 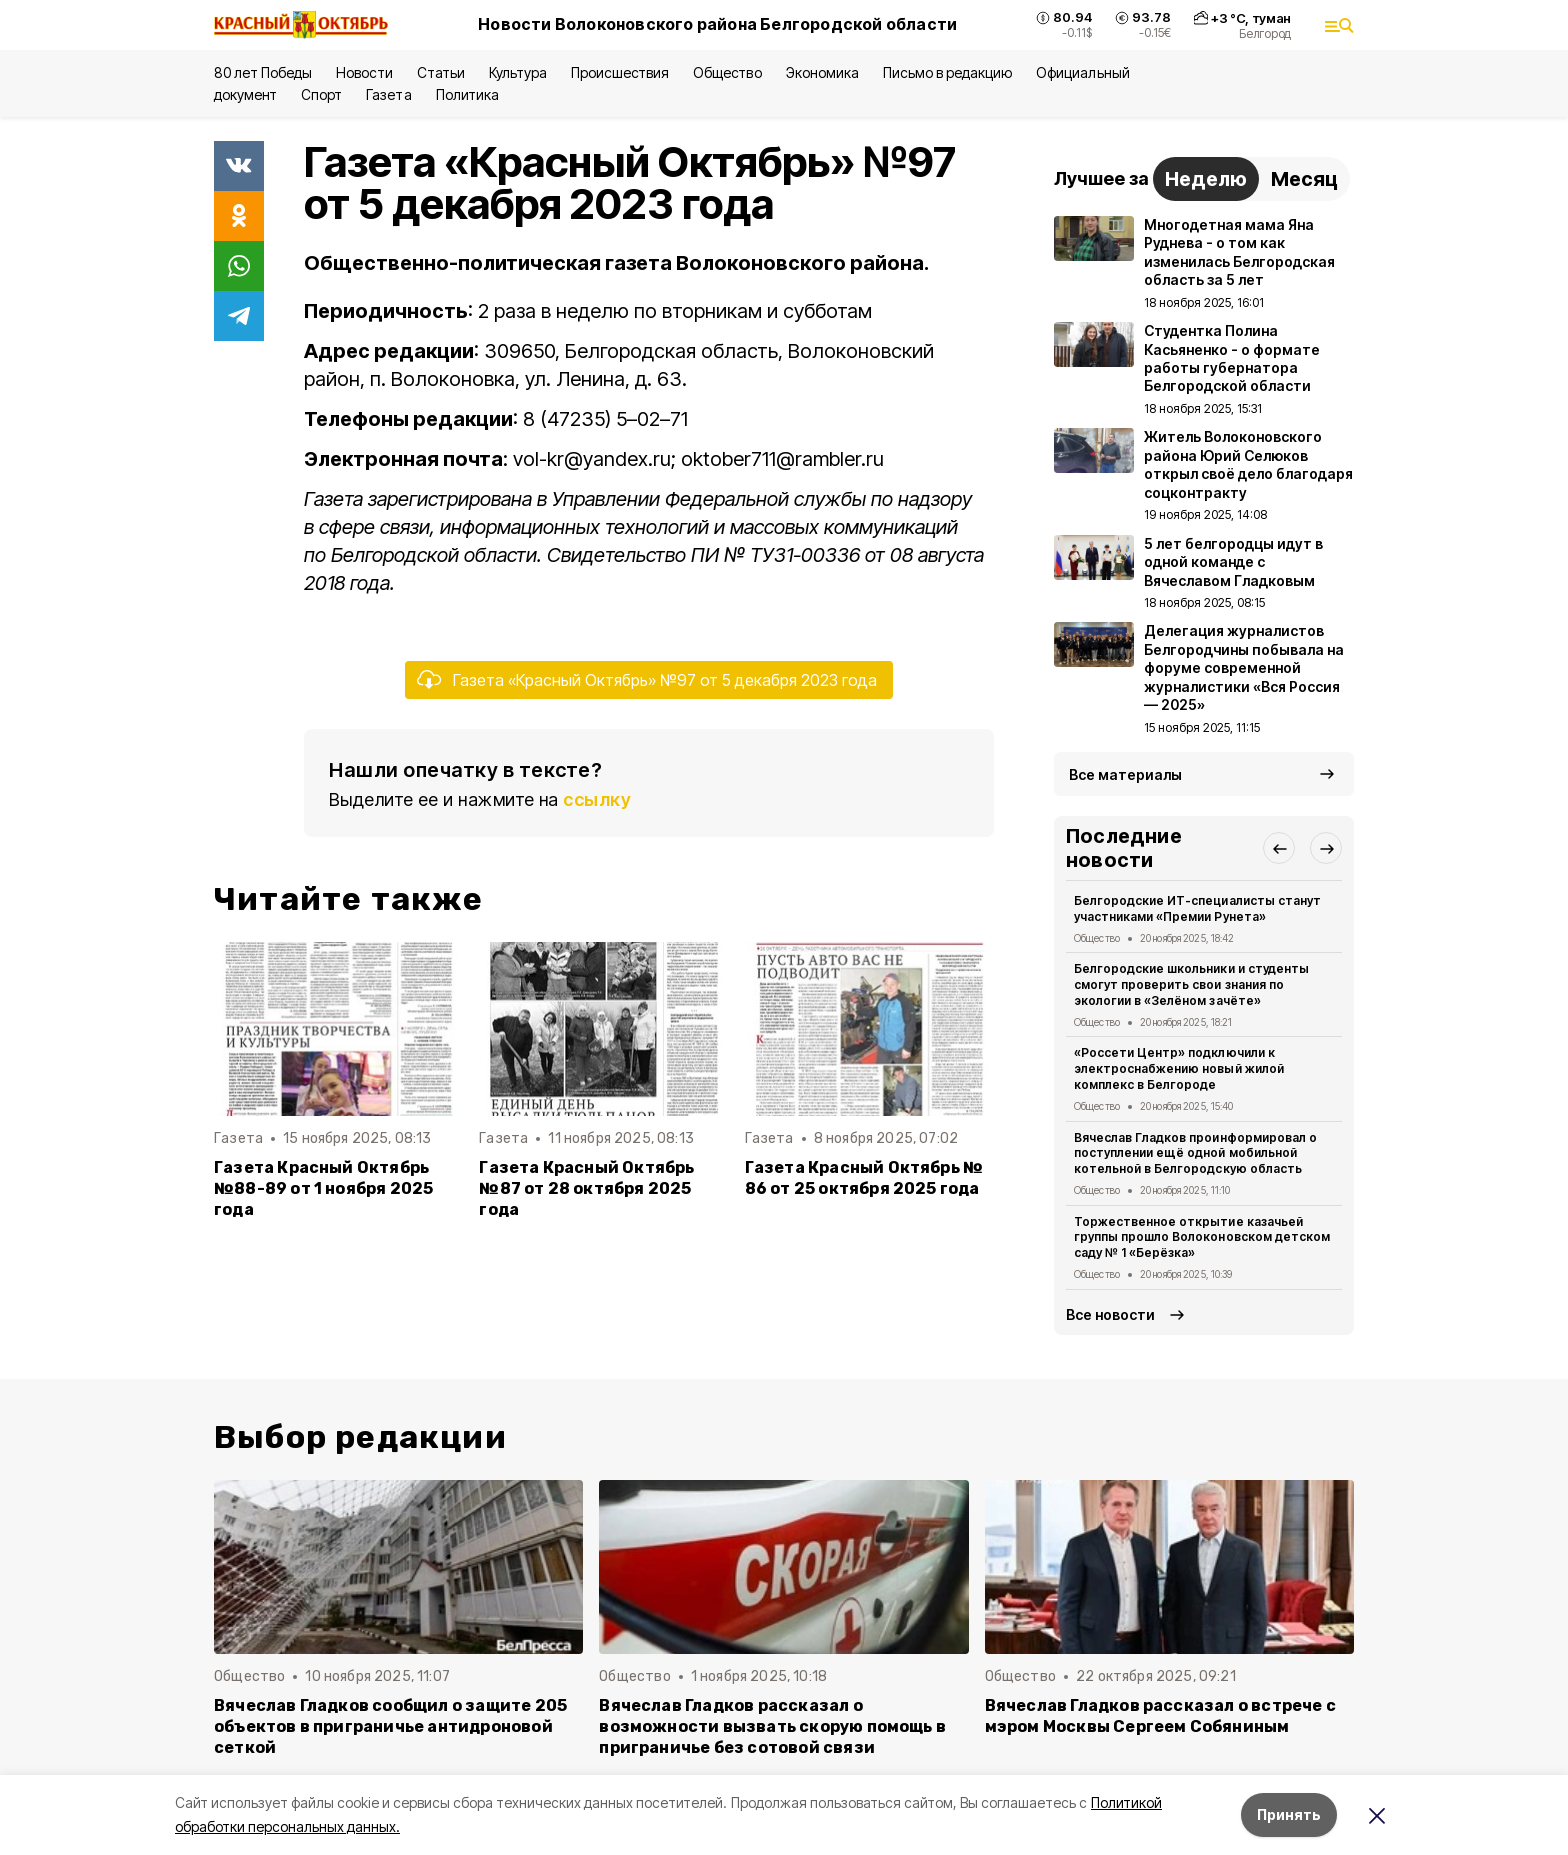 I want to click on «Россети Центр» подключили к электроснабжению новый жилой комплекс в Белгороде, so click(x=1179, y=1068).